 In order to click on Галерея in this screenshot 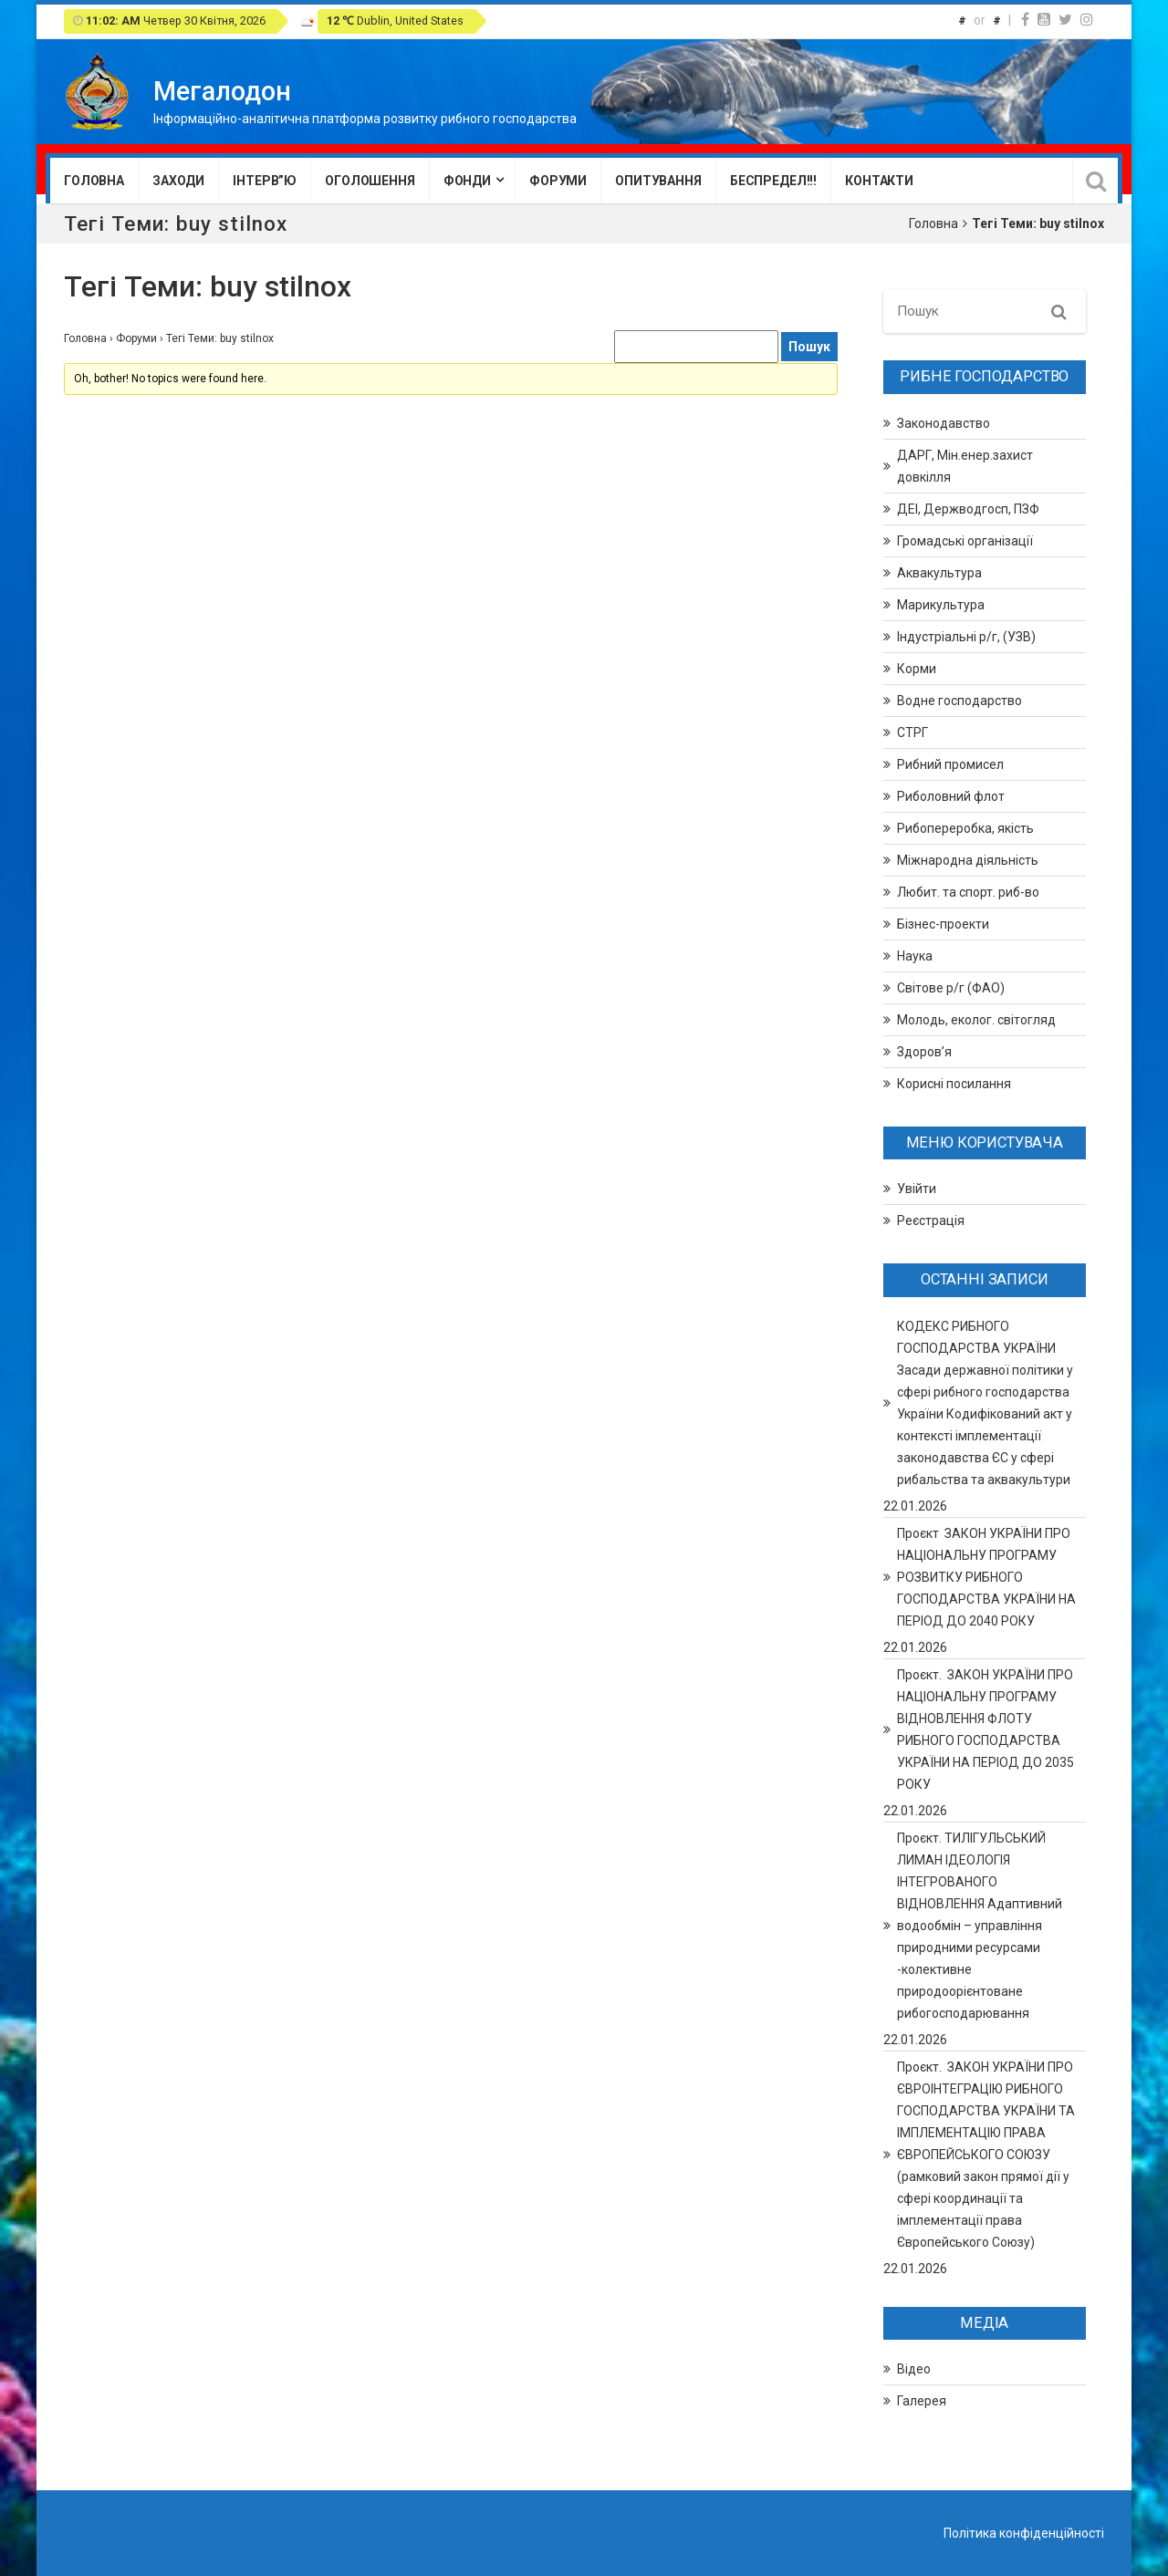, I will do `click(921, 2401)`.